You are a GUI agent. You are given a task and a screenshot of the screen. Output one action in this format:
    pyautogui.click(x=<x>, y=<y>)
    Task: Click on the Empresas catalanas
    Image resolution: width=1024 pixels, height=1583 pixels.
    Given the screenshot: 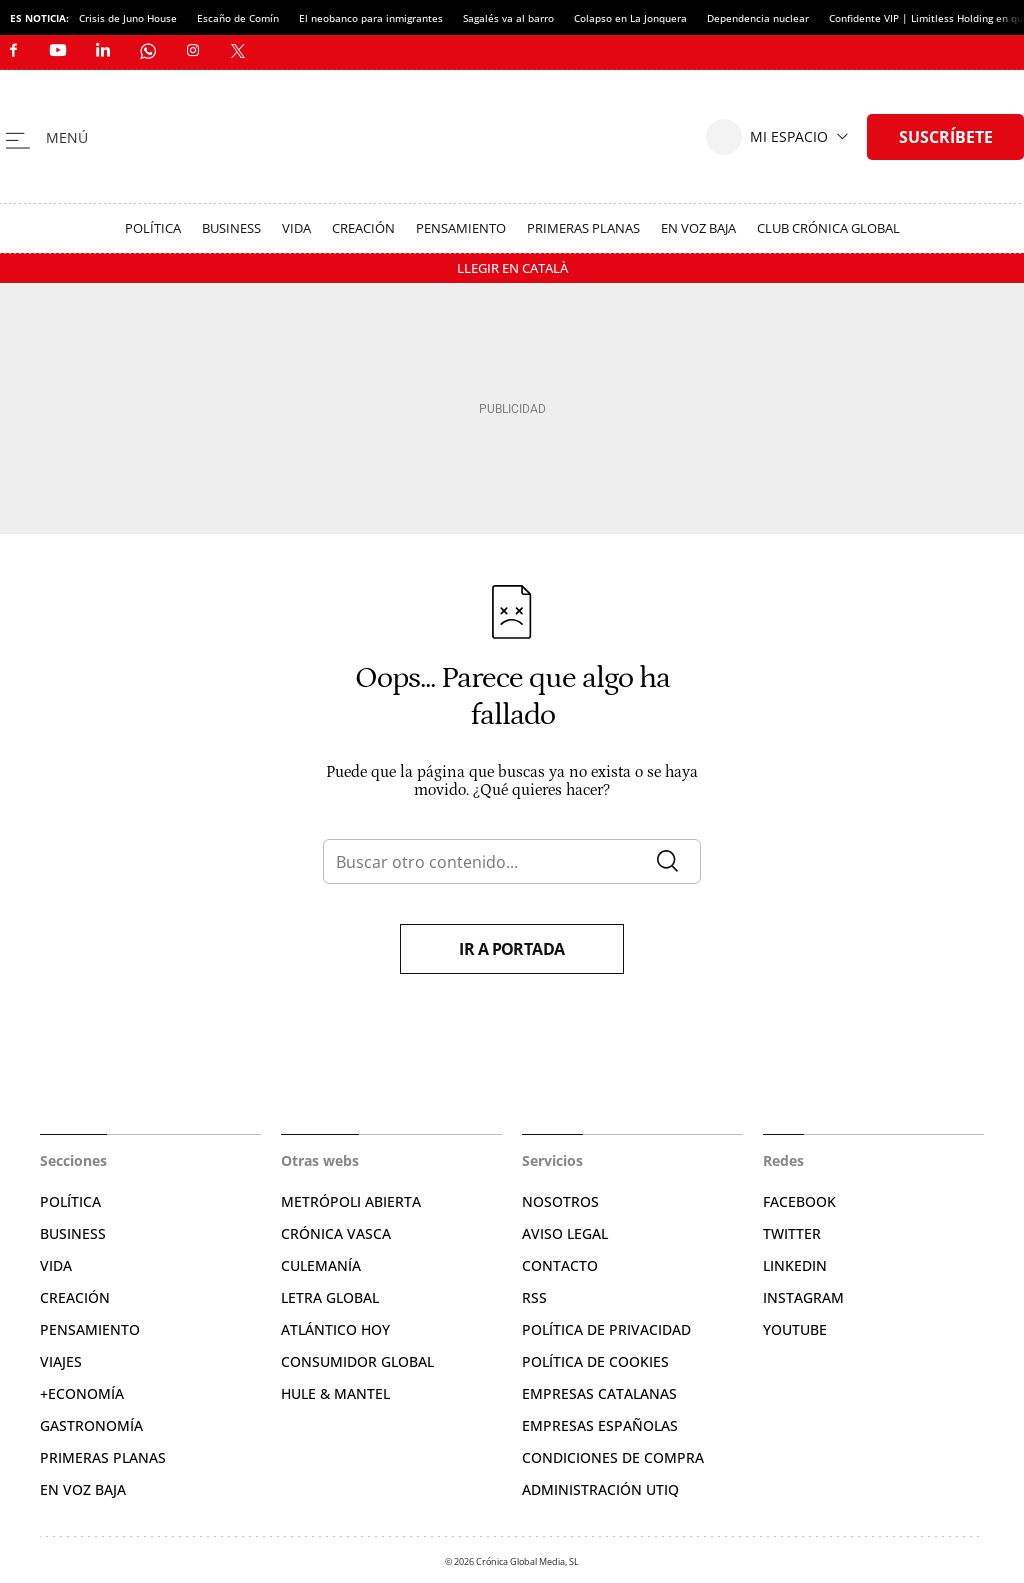 What is the action you would take?
    pyautogui.click(x=599, y=1393)
    